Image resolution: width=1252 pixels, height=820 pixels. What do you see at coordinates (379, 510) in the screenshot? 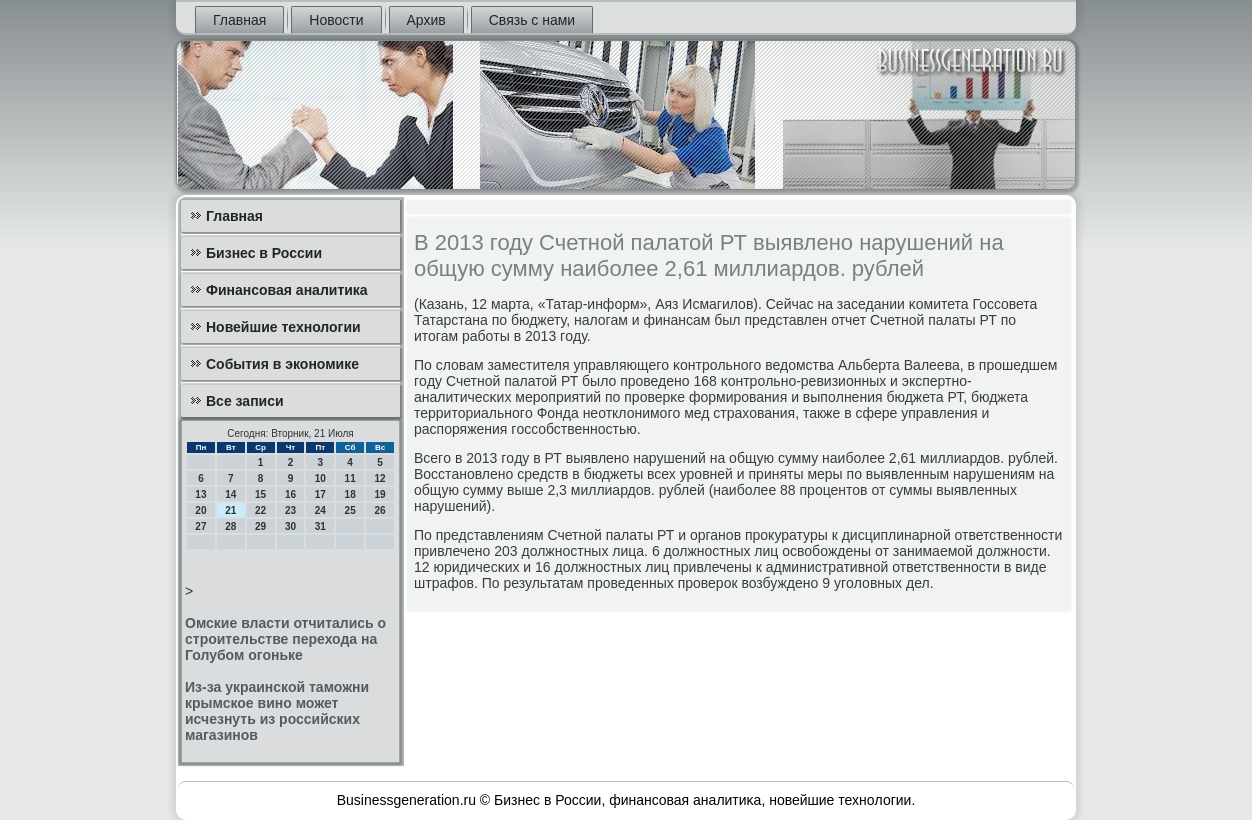
I see `26` at bounding box center [379, 510].